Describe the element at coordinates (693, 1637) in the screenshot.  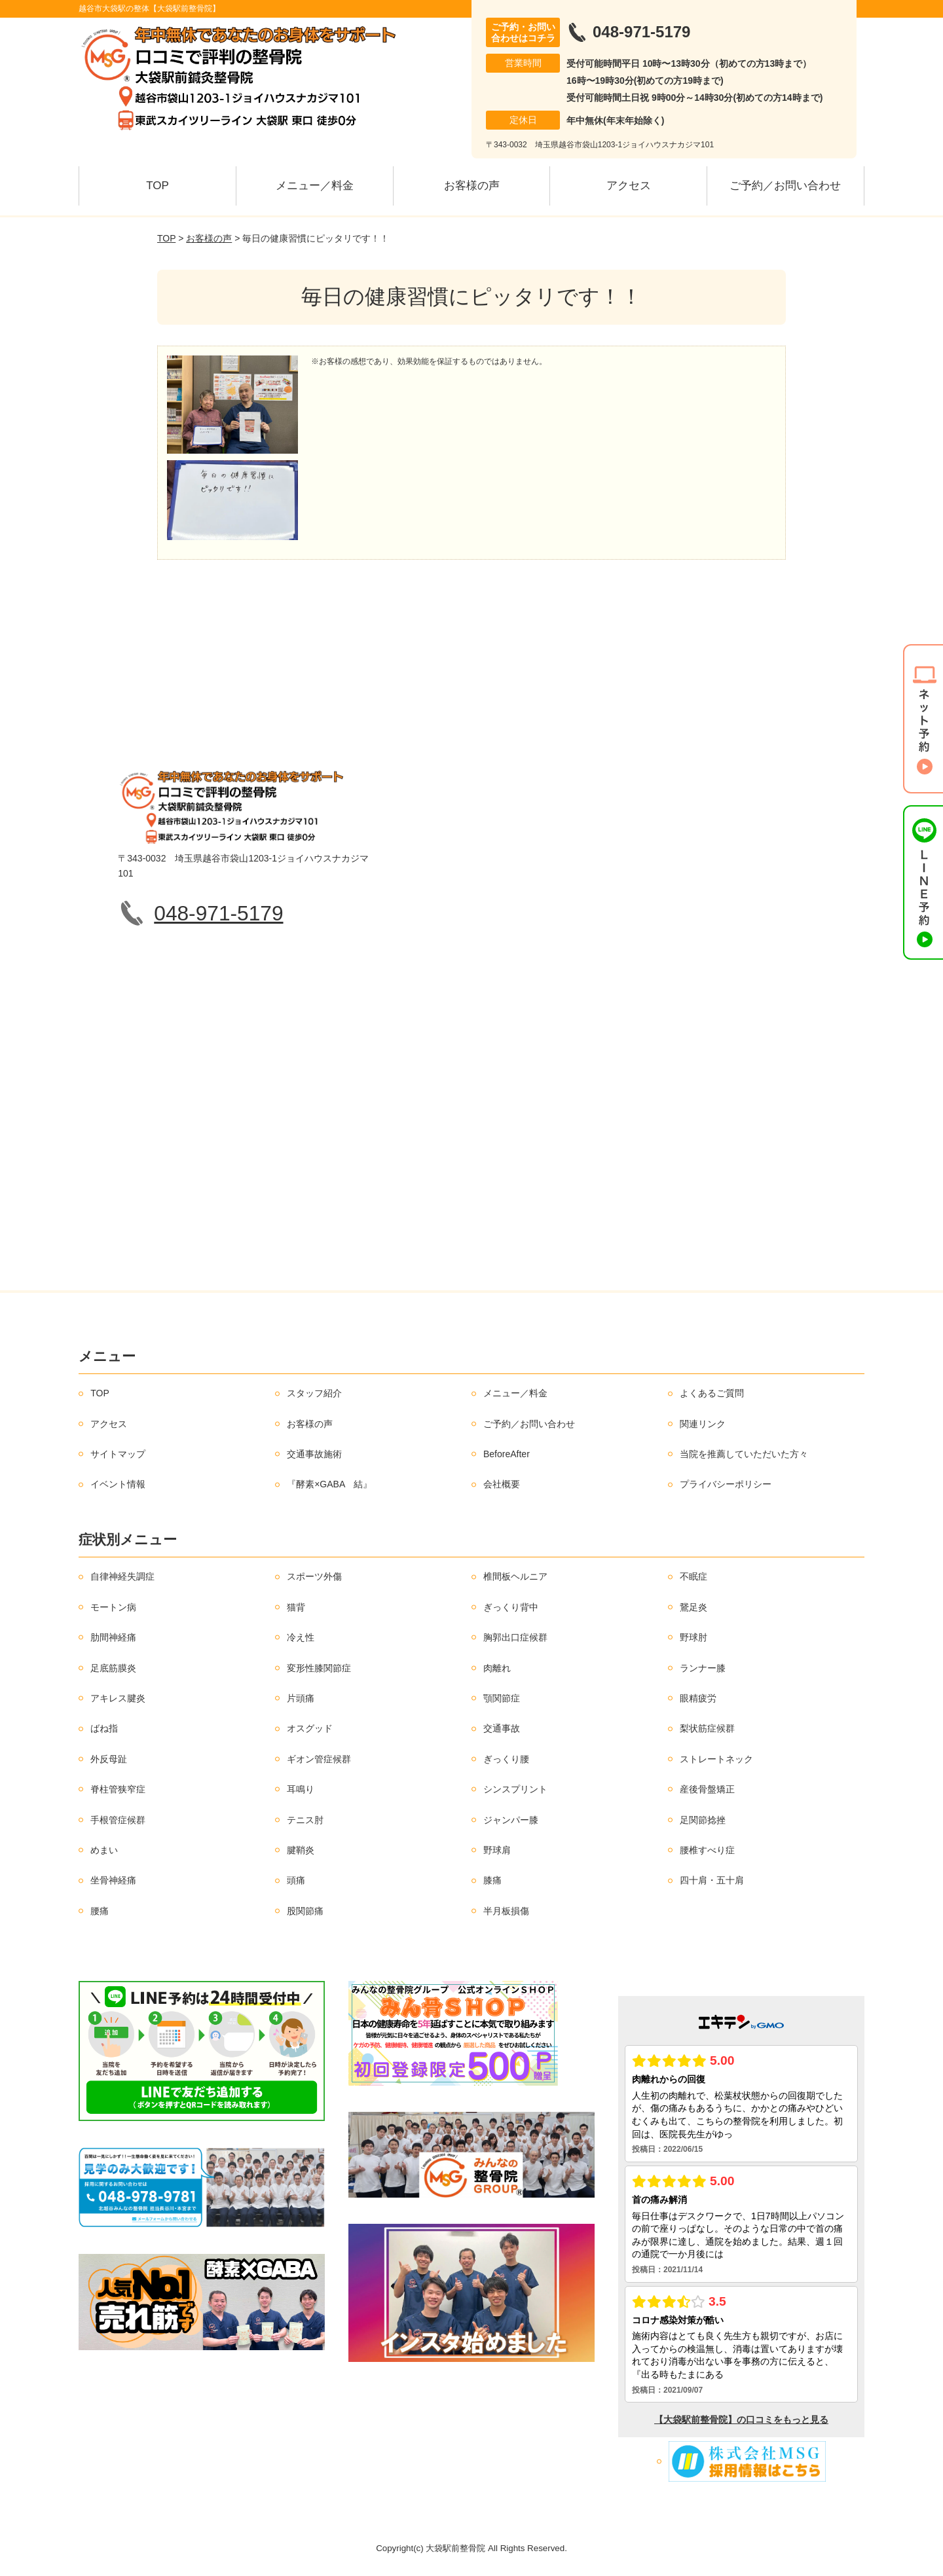
I see `野球肘` at that location.